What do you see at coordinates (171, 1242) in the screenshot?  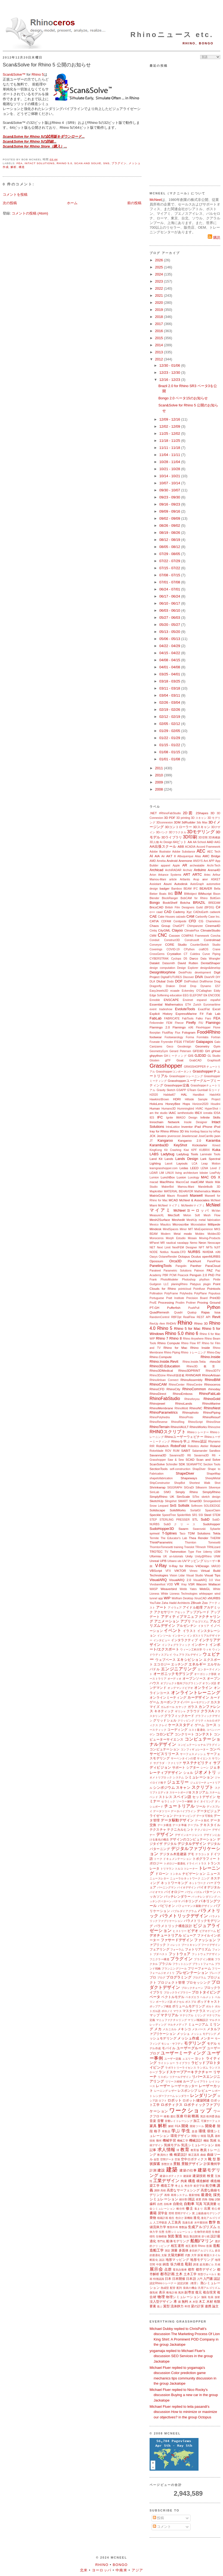 I see `nautical` at bounding box center [171, 1242].